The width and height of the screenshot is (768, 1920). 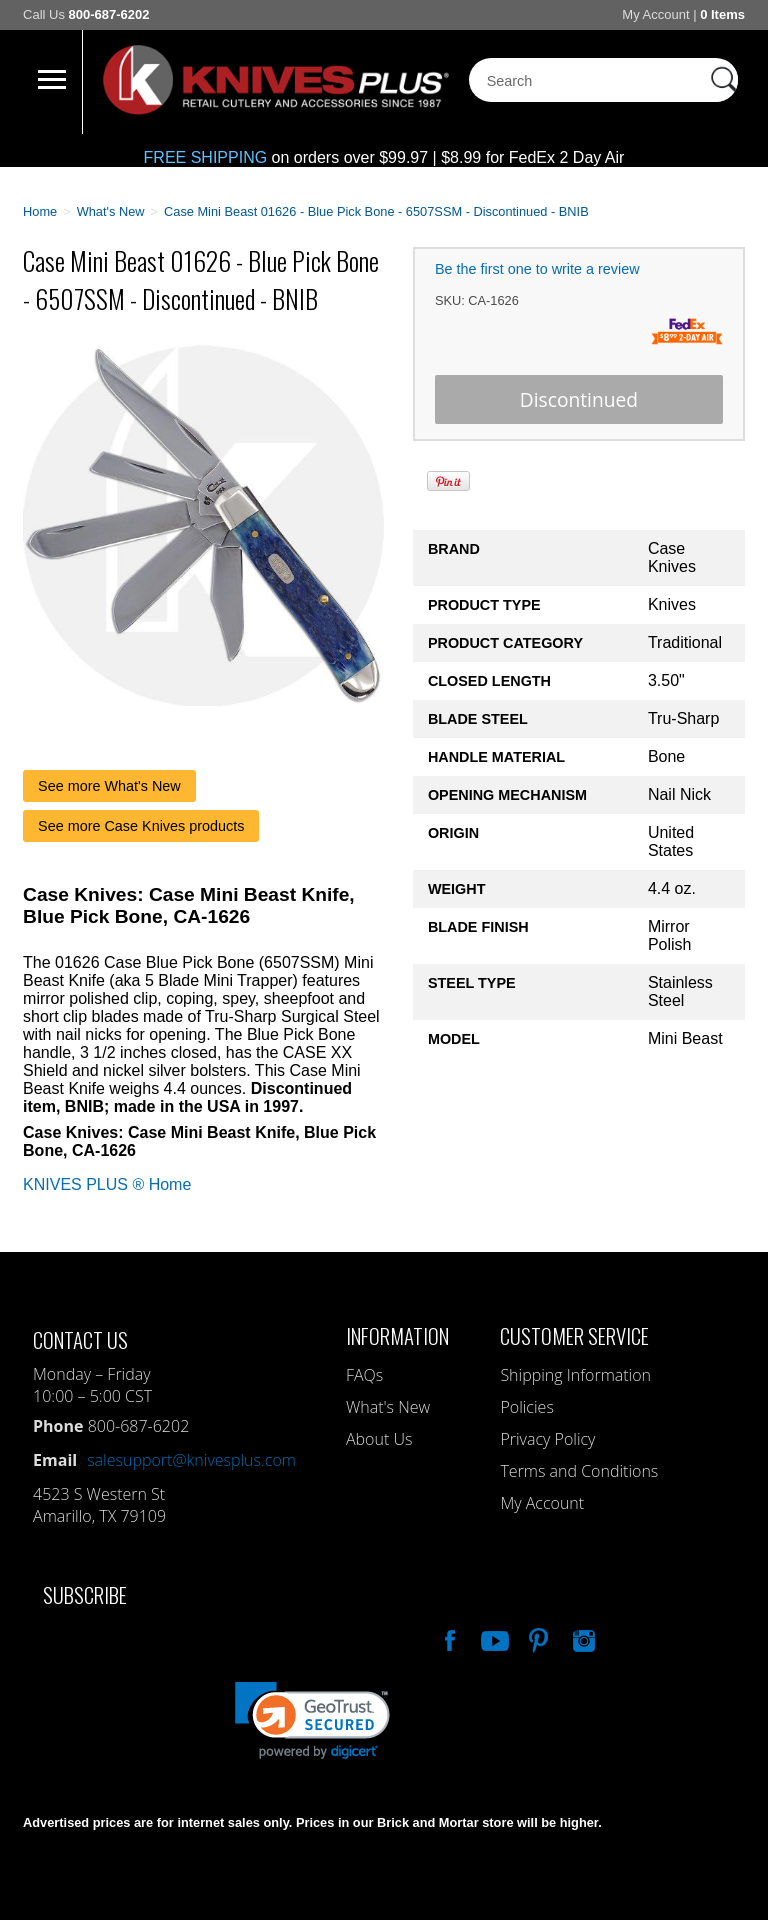 What do you see at coordinates (537, 1638) in the screenshot?
I see `Follow Us On Pinterest` at bounding box center [537, 1638].